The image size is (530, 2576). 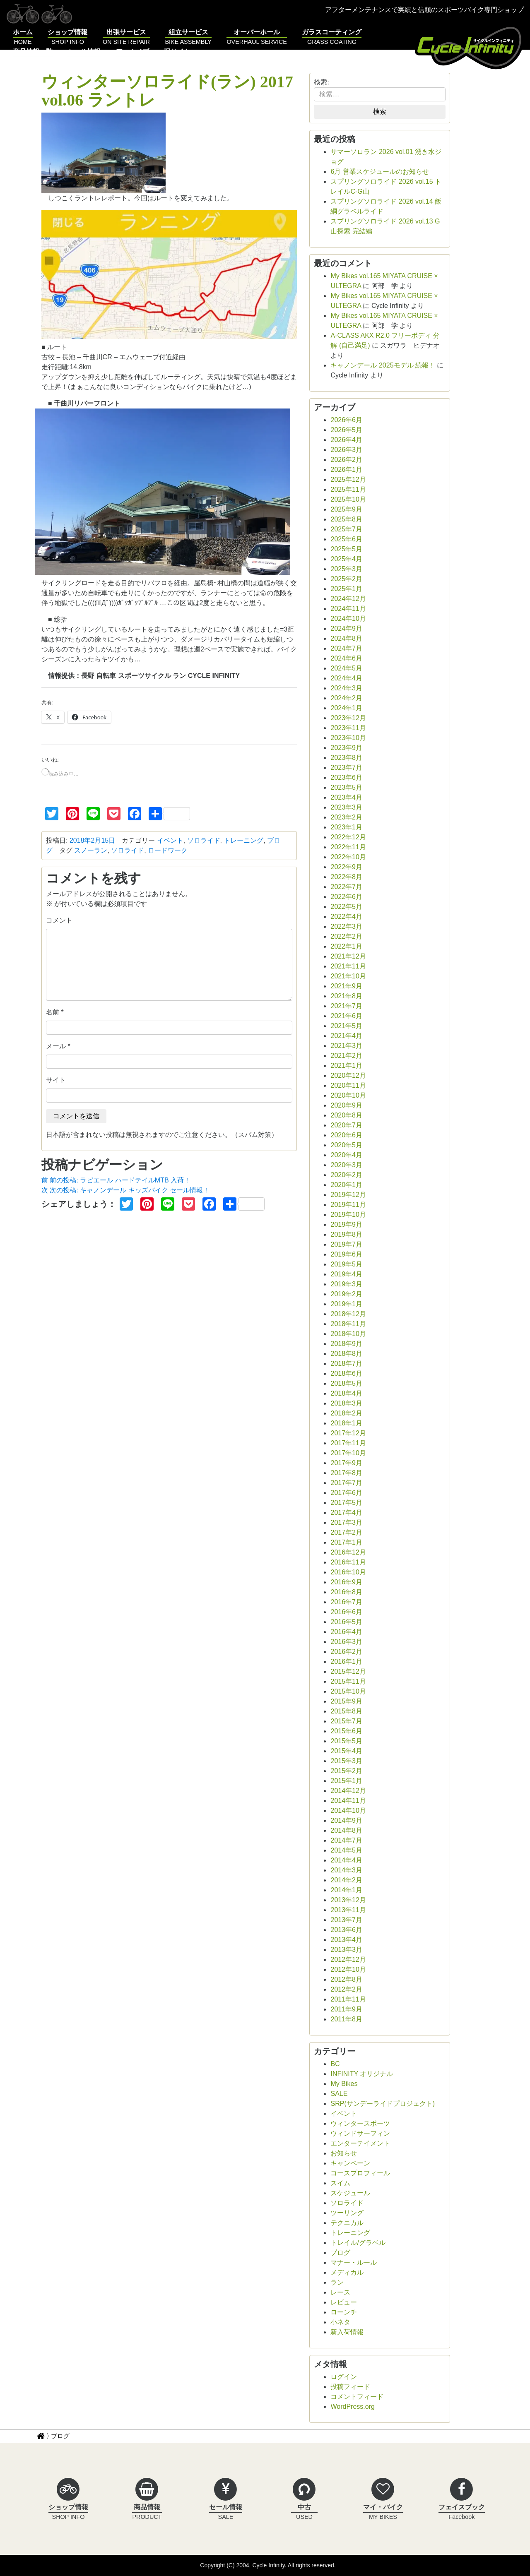 I want to click on 2018年7月, so click(x=346, y=1363).